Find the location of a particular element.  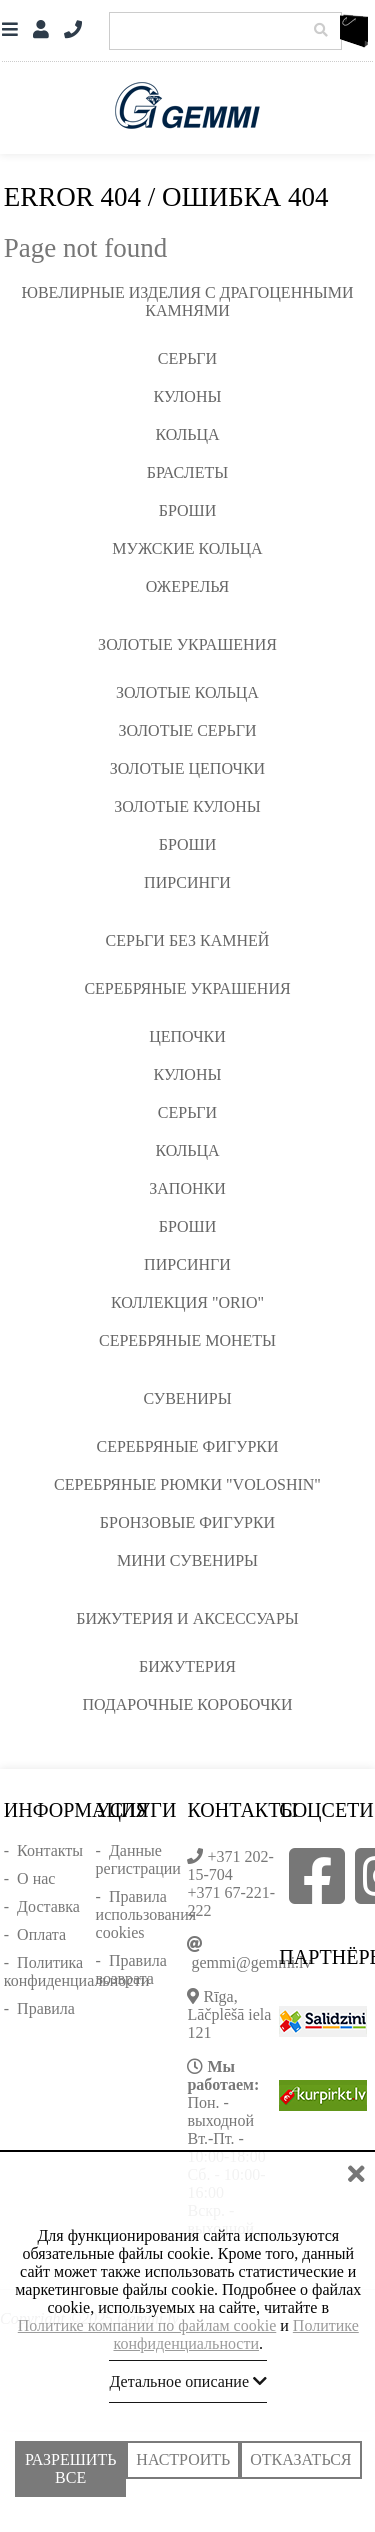

Сувениры is located at coordinates (187, 1398).